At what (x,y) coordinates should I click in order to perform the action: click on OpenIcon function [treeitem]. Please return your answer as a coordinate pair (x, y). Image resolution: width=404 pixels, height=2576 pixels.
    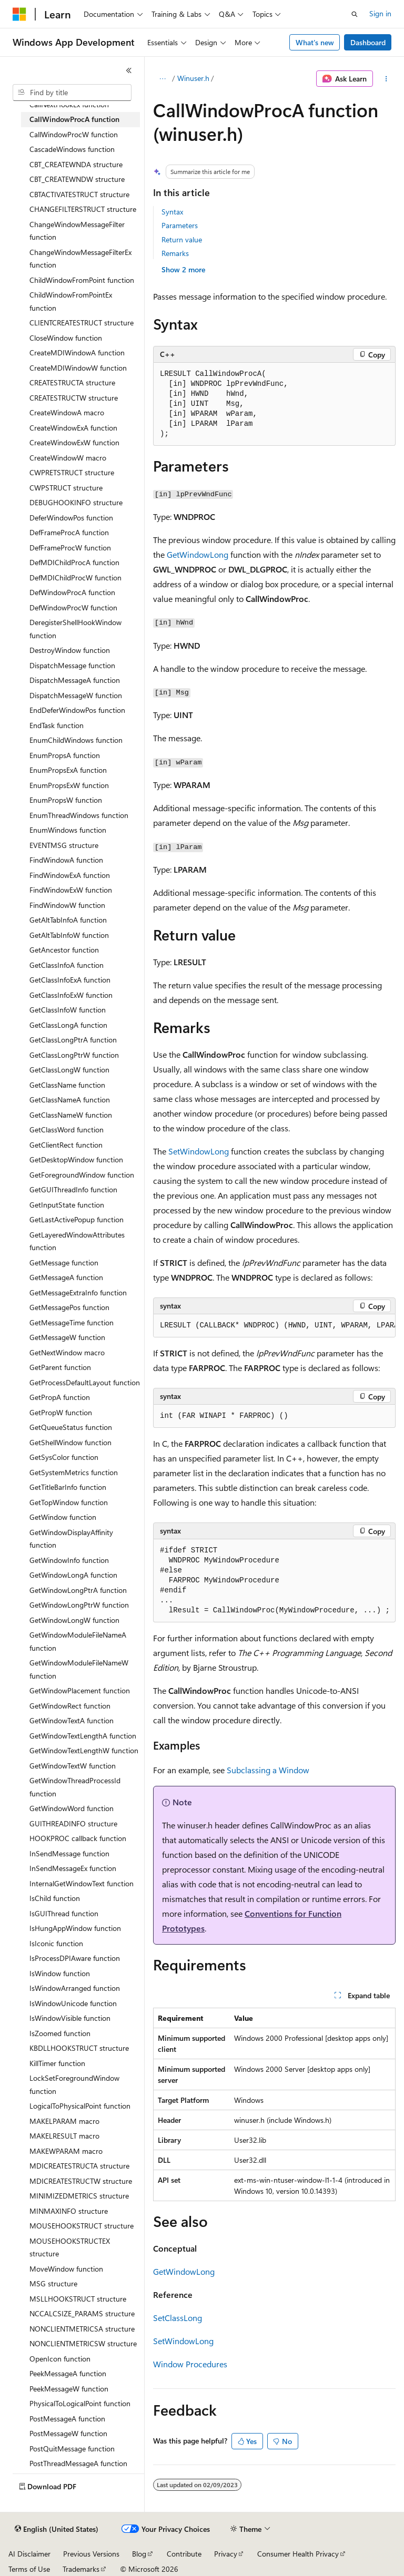
    Looking at the image, I should click on (59, 2359).